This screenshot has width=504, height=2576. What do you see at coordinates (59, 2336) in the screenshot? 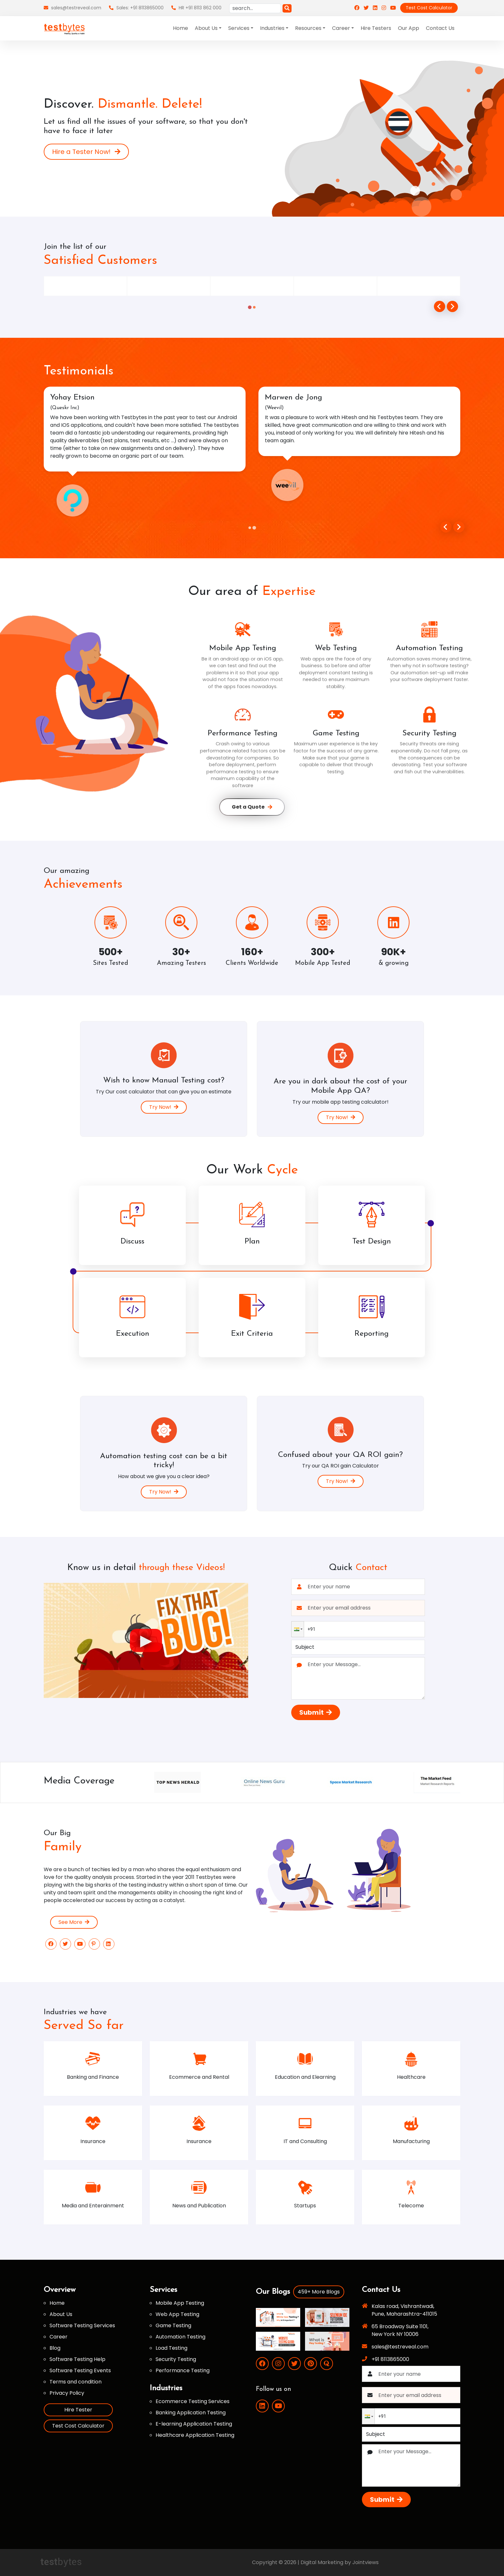
I see `Career` at bounding box center [59, 2336].